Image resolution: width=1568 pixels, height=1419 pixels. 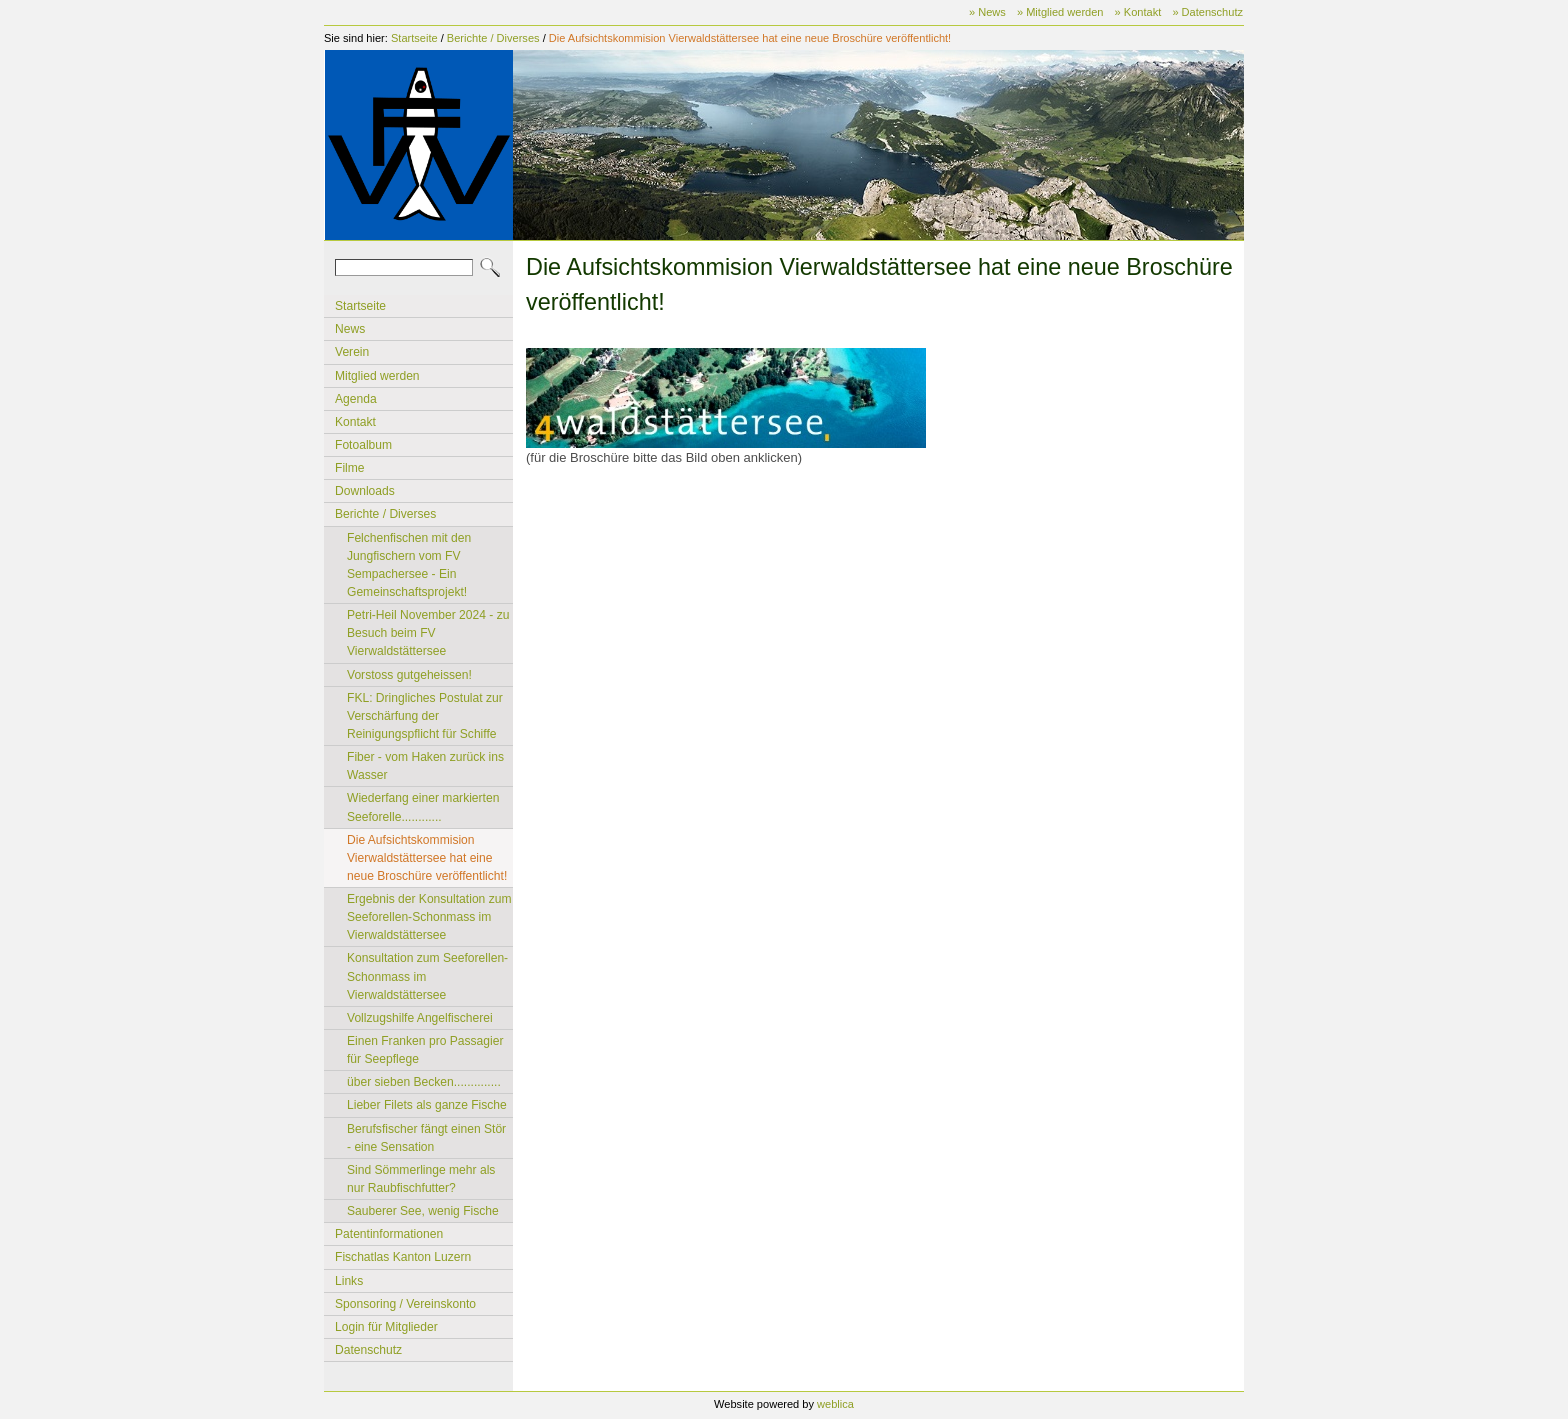 I want to click on Vorstoss gutgeheissen!, so click(x=409, y=675).